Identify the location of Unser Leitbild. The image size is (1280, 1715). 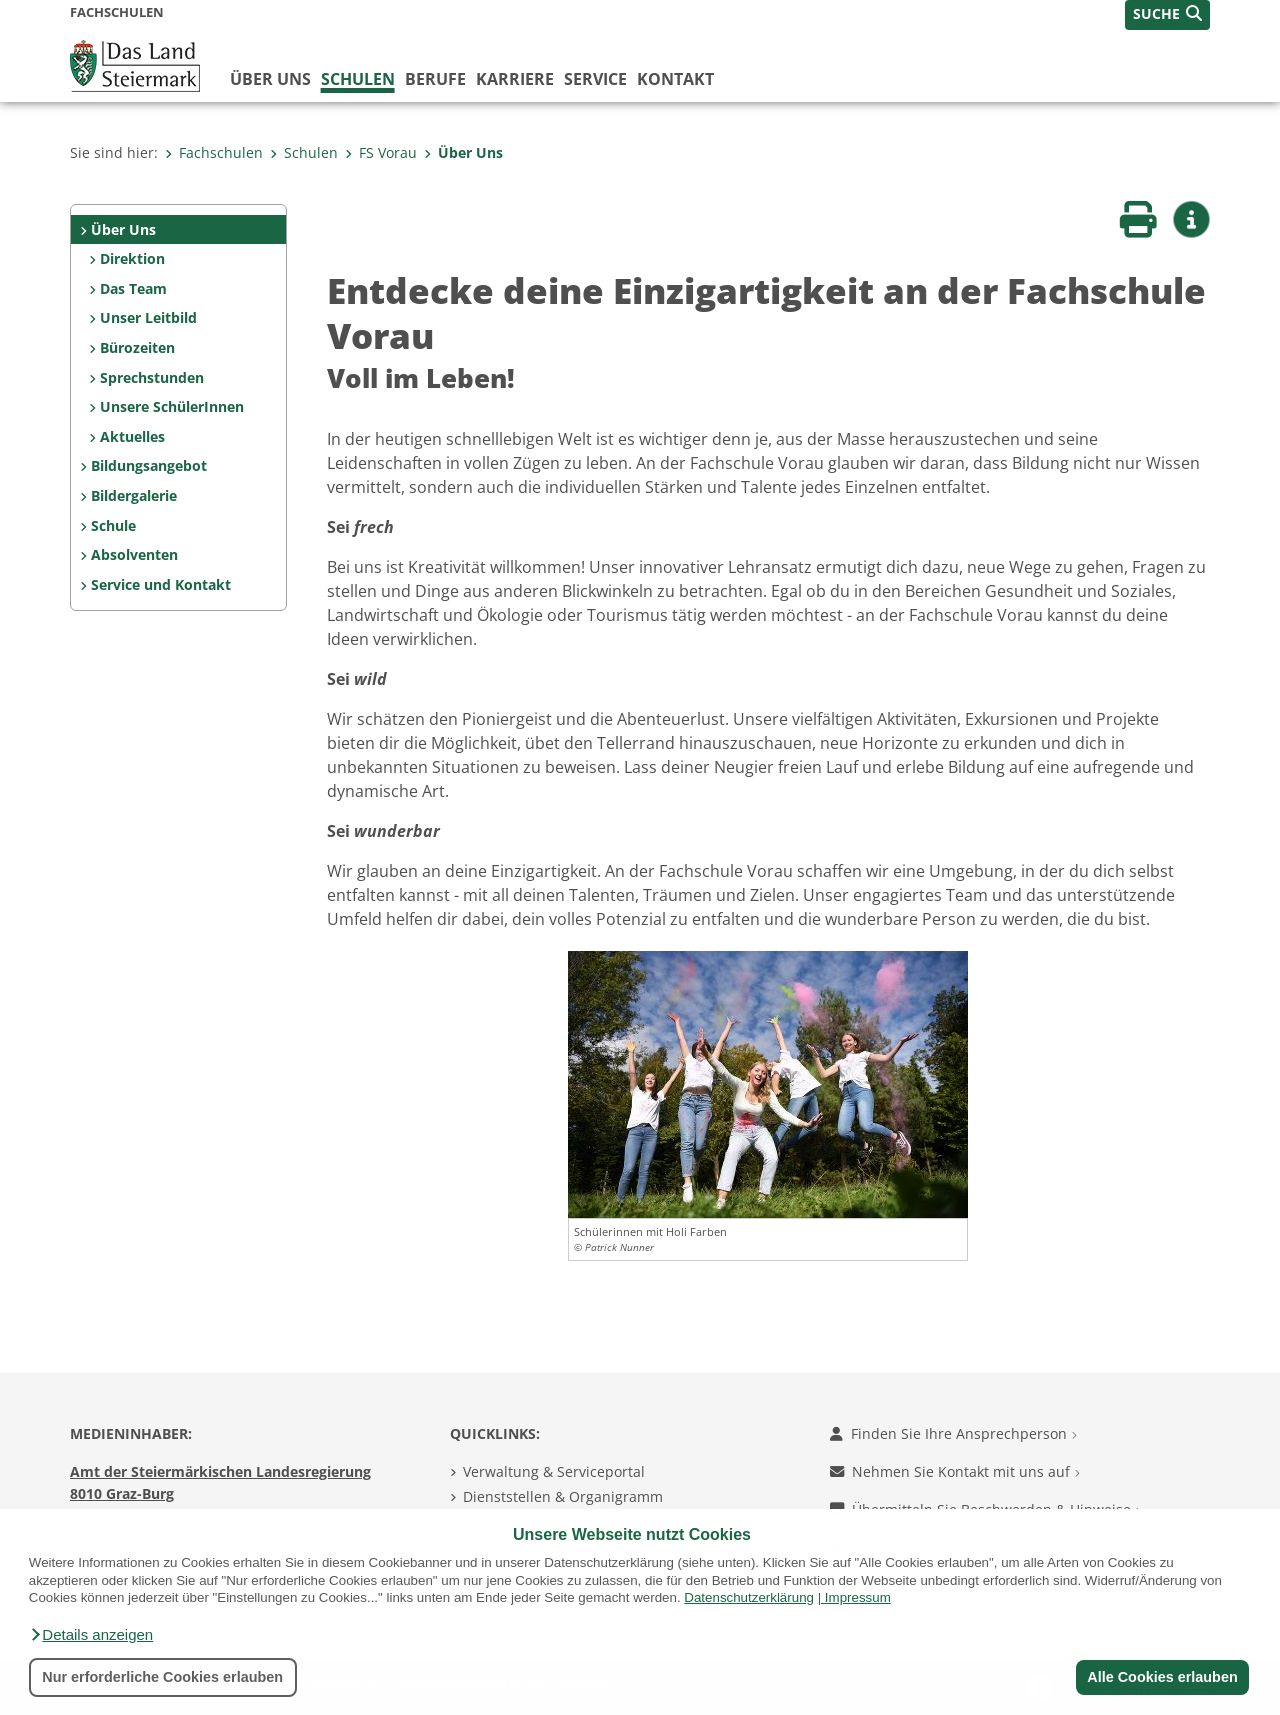
(148, 317).